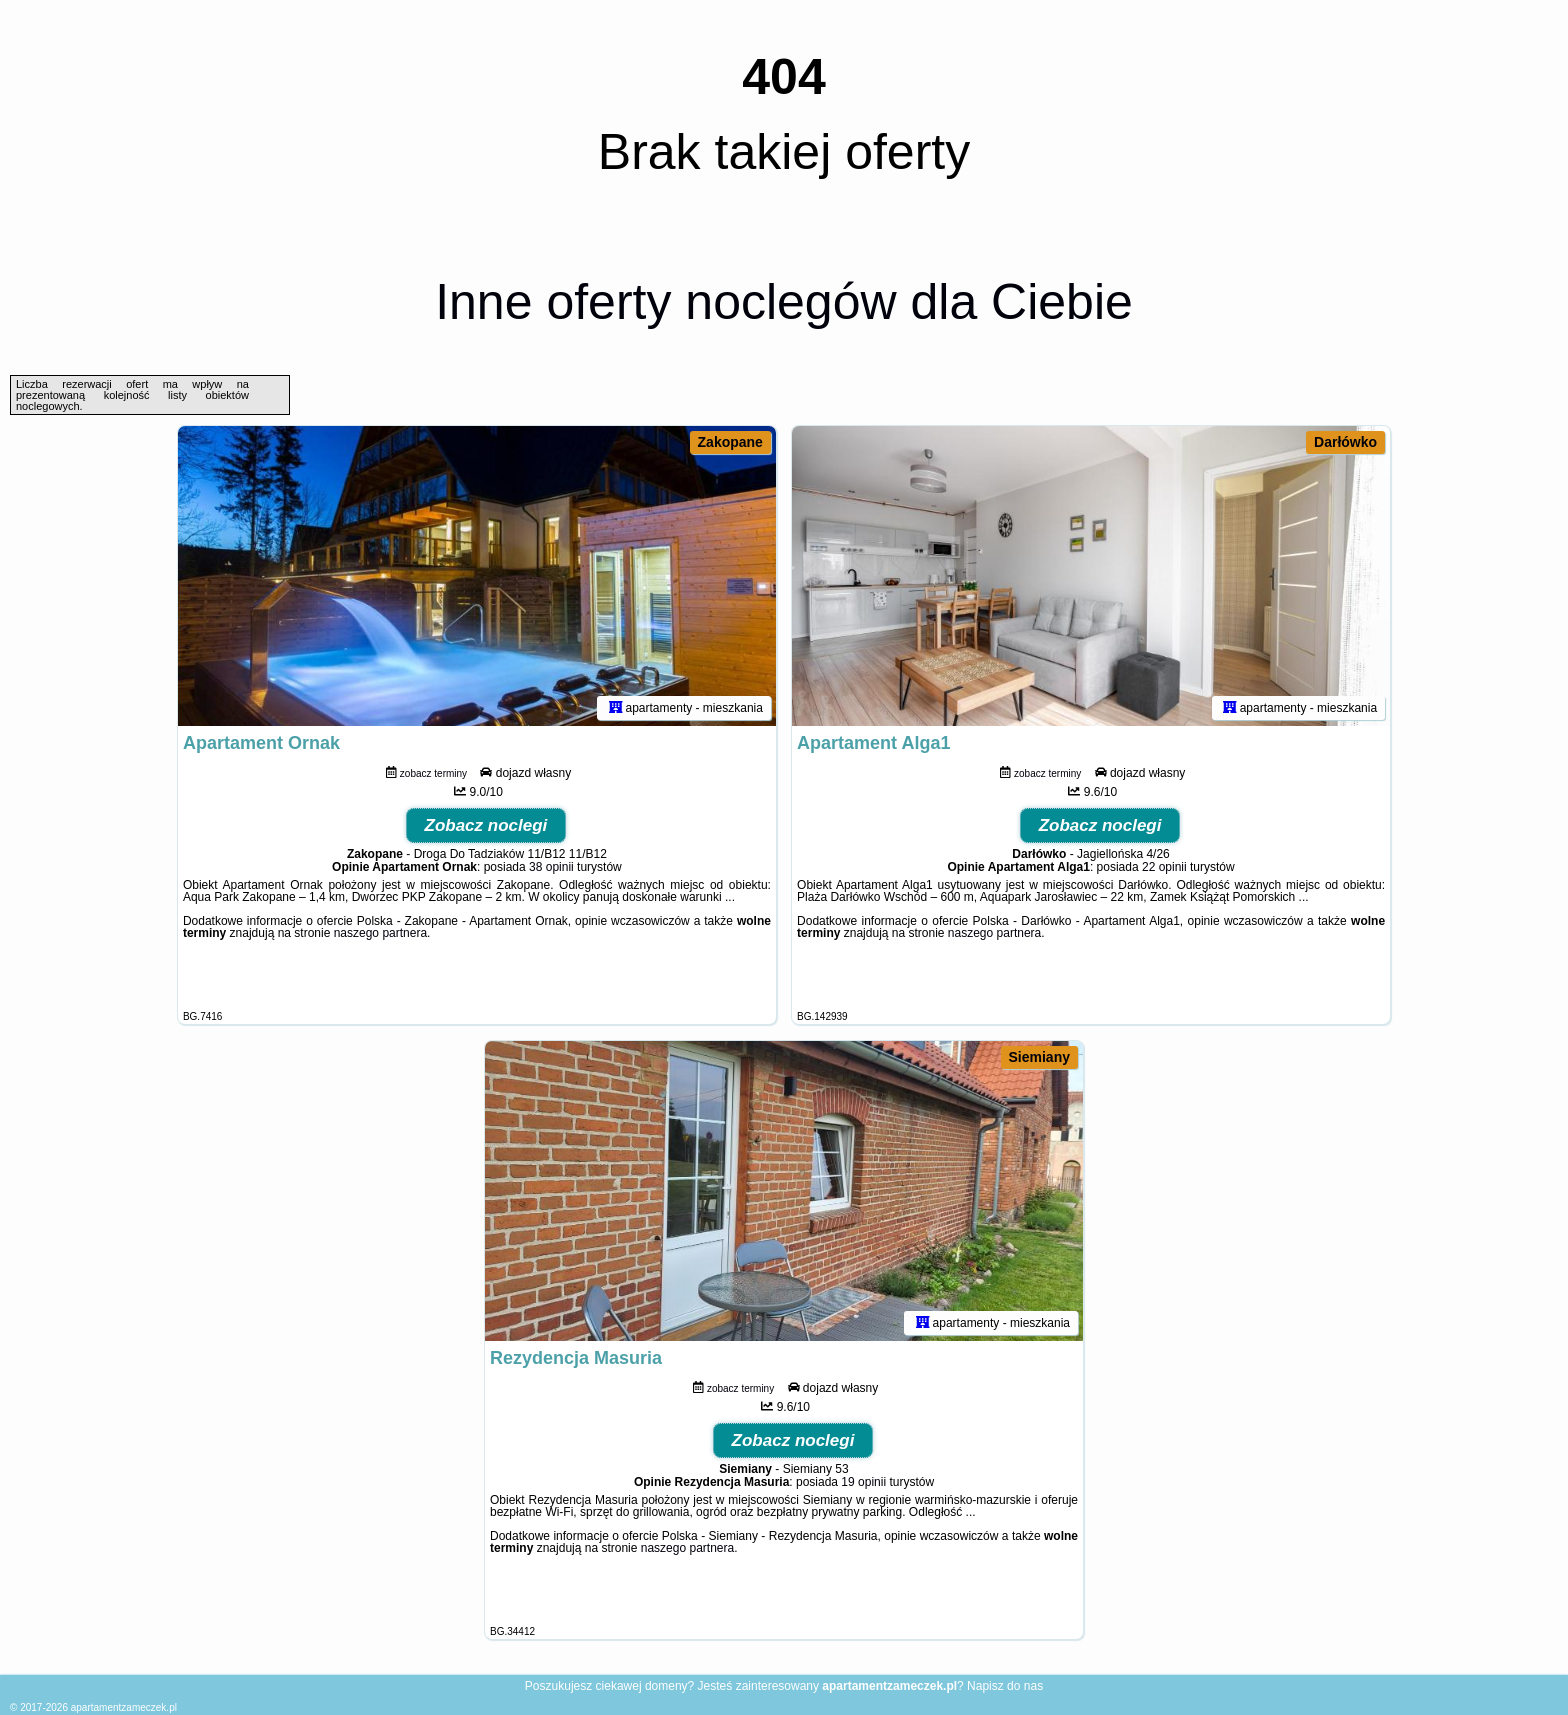 Image resolution: width=1568 pixels, height=1715 pixels. I want to click on Inne oferty noclegów dla Ciebie, so click(784, 302).